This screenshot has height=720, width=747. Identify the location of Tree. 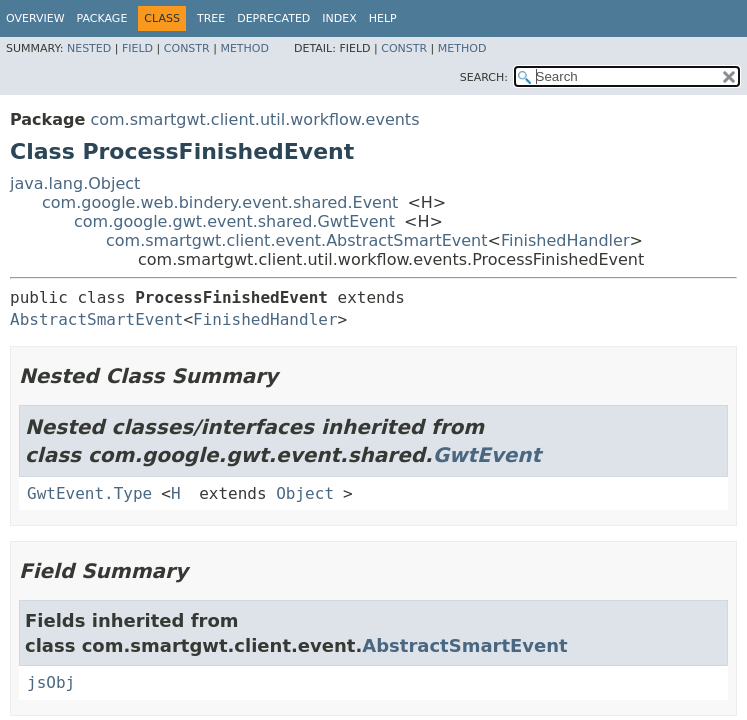
(211, 18).